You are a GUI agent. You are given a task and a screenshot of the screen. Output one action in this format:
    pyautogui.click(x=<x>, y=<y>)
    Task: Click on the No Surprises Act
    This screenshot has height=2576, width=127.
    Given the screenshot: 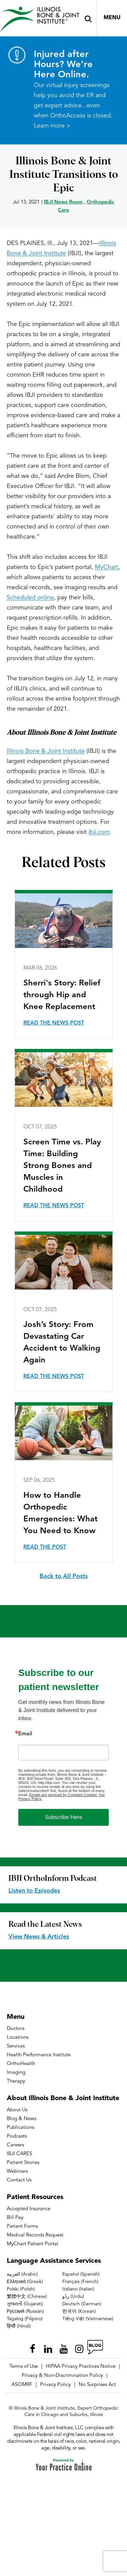 What is the action you would take?
    pyautogui.click(x=97, y=2384)
    